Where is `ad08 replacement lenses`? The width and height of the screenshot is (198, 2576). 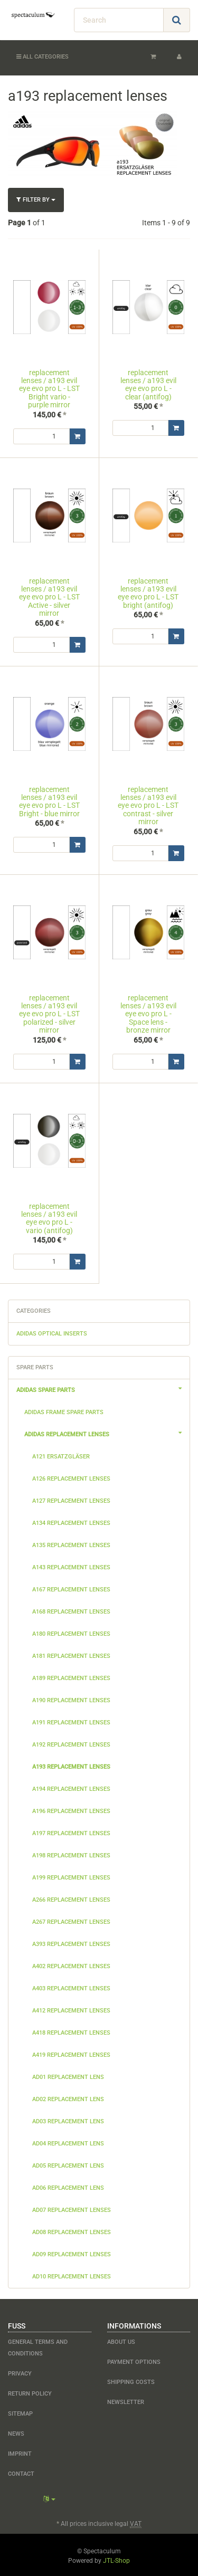
ad08 replacement lenses is located at coordinates (71, 2230).